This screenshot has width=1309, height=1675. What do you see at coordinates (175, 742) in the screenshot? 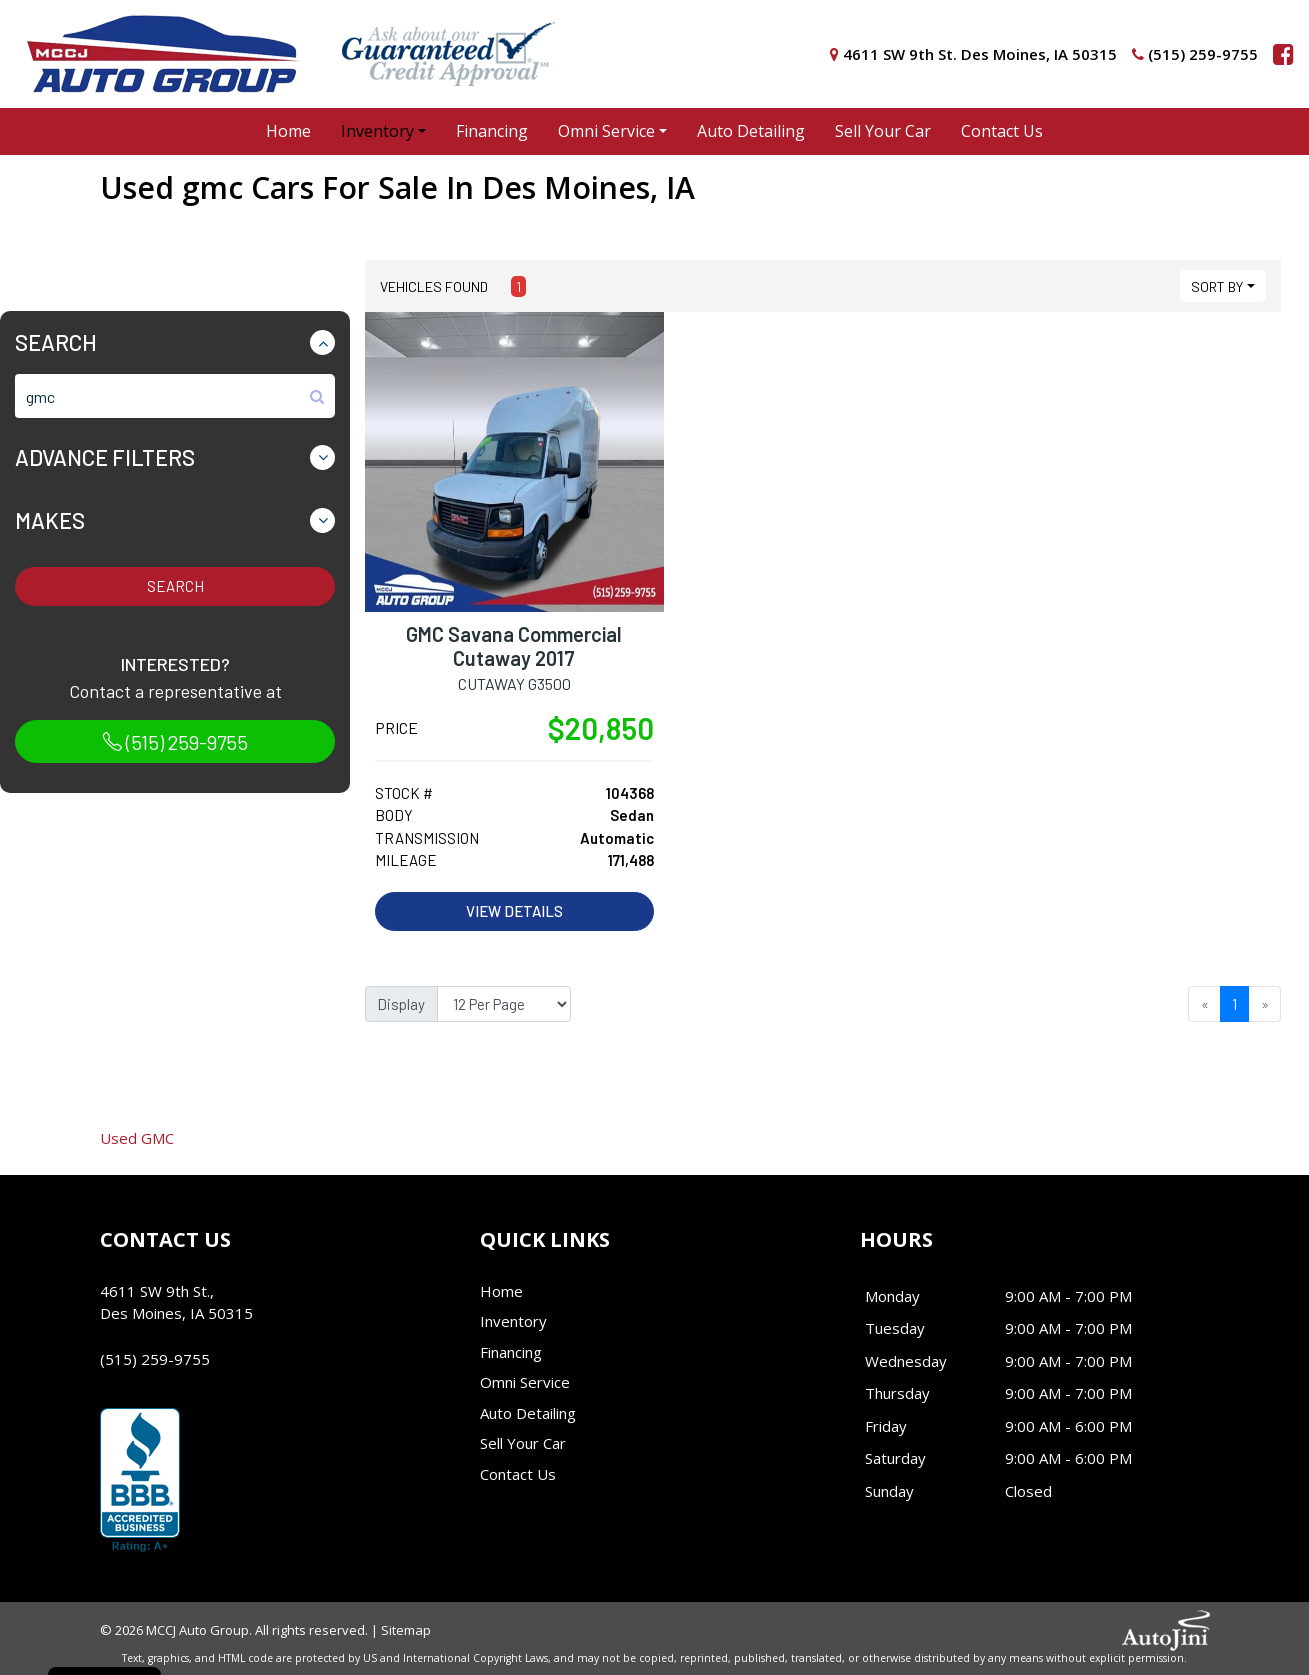
I see `(515) 259-9755` at bounding box center [175, 742].